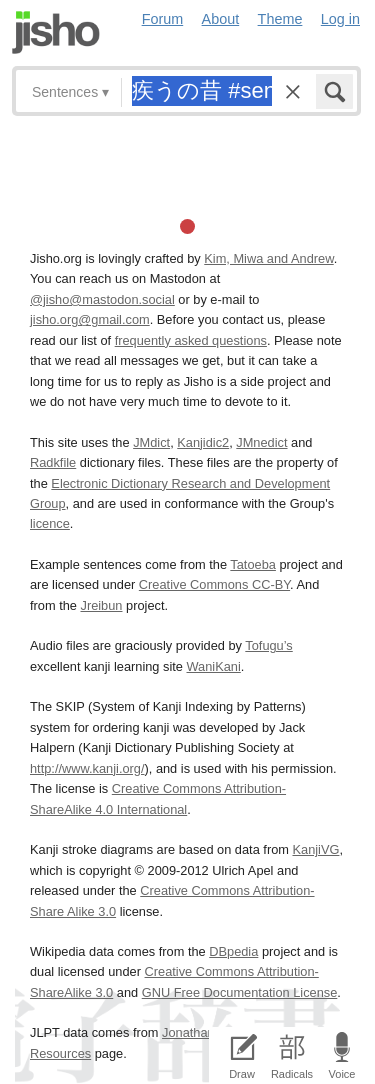 Image resolution: width=375 pixels, height=1084 pixels. I want to click on Radkfile, so click(53, 462).